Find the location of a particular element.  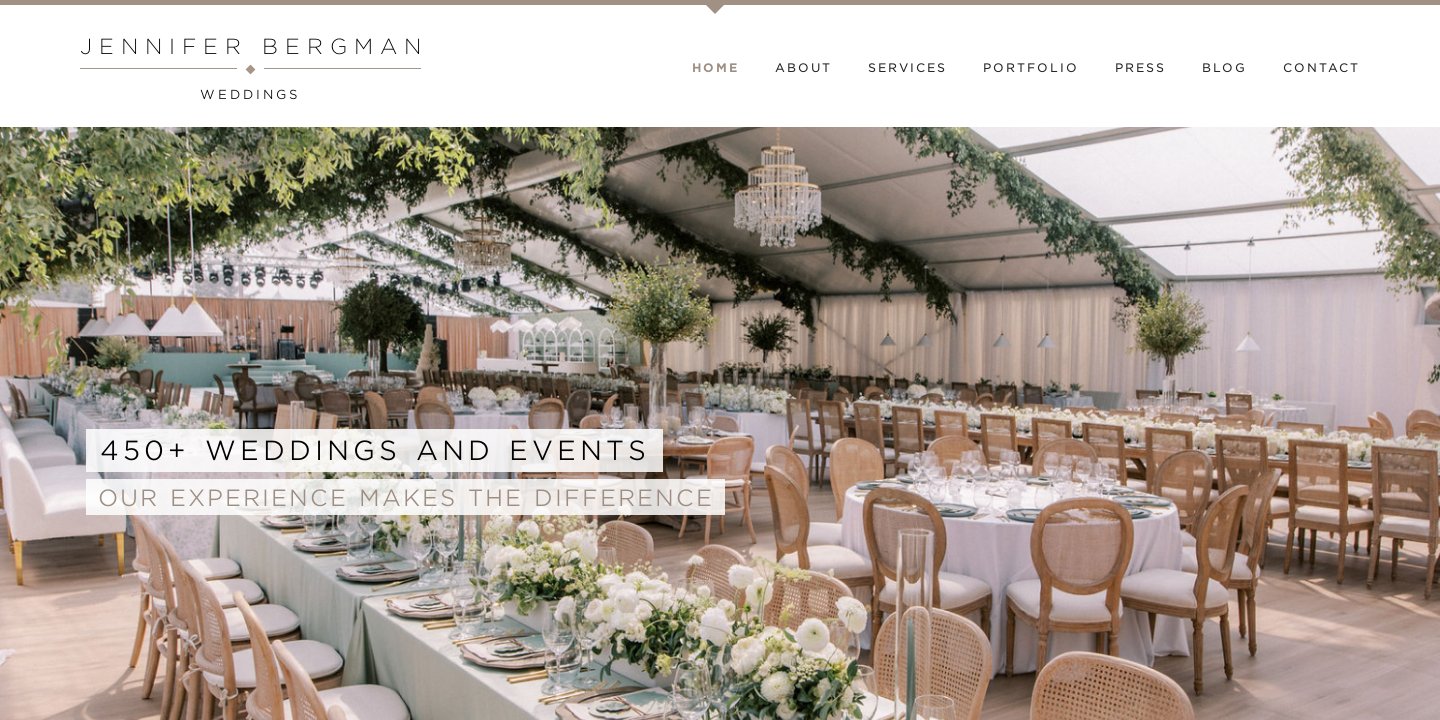

Press is located at coordinates (1140, 68).